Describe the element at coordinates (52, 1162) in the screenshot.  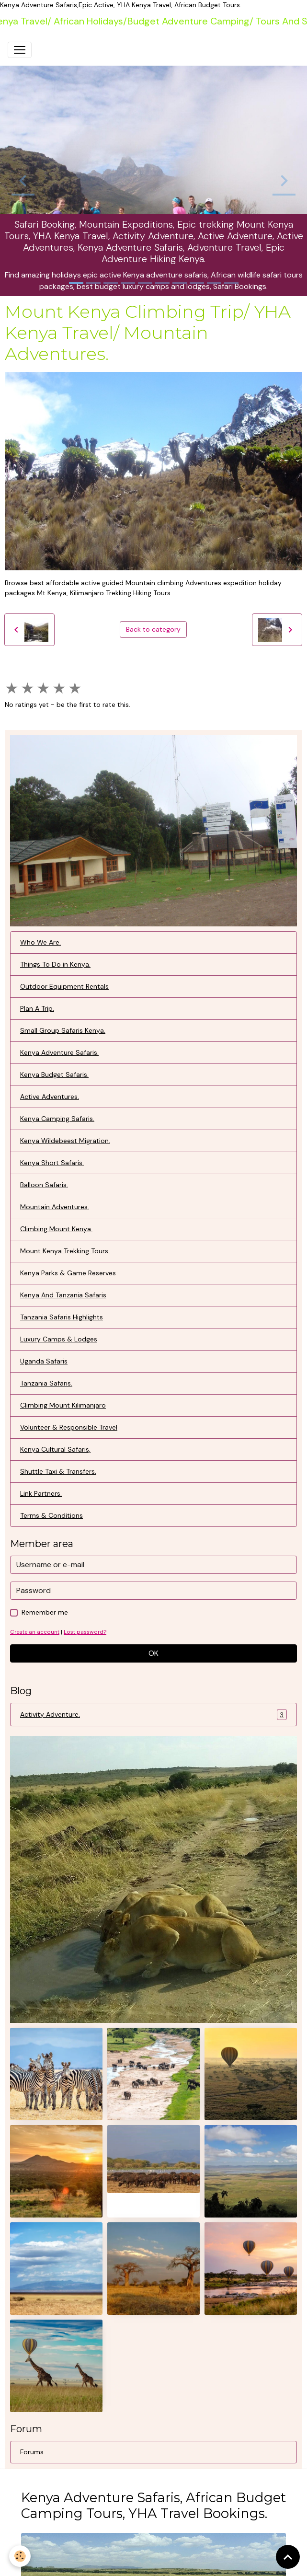
I see `Kenya Short Safaris.` at that location.